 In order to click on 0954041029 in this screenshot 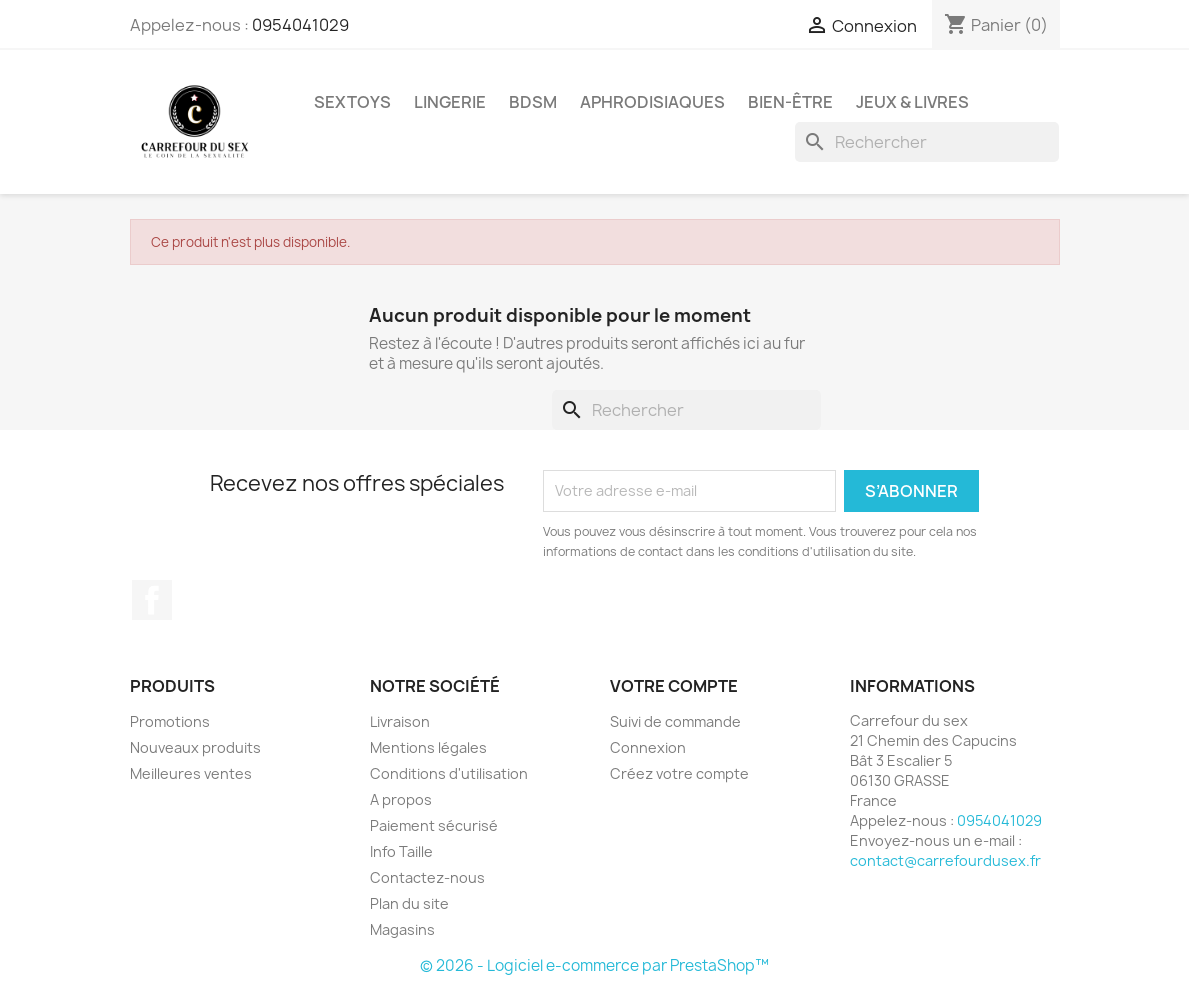, I will do `click(300, 25)`.